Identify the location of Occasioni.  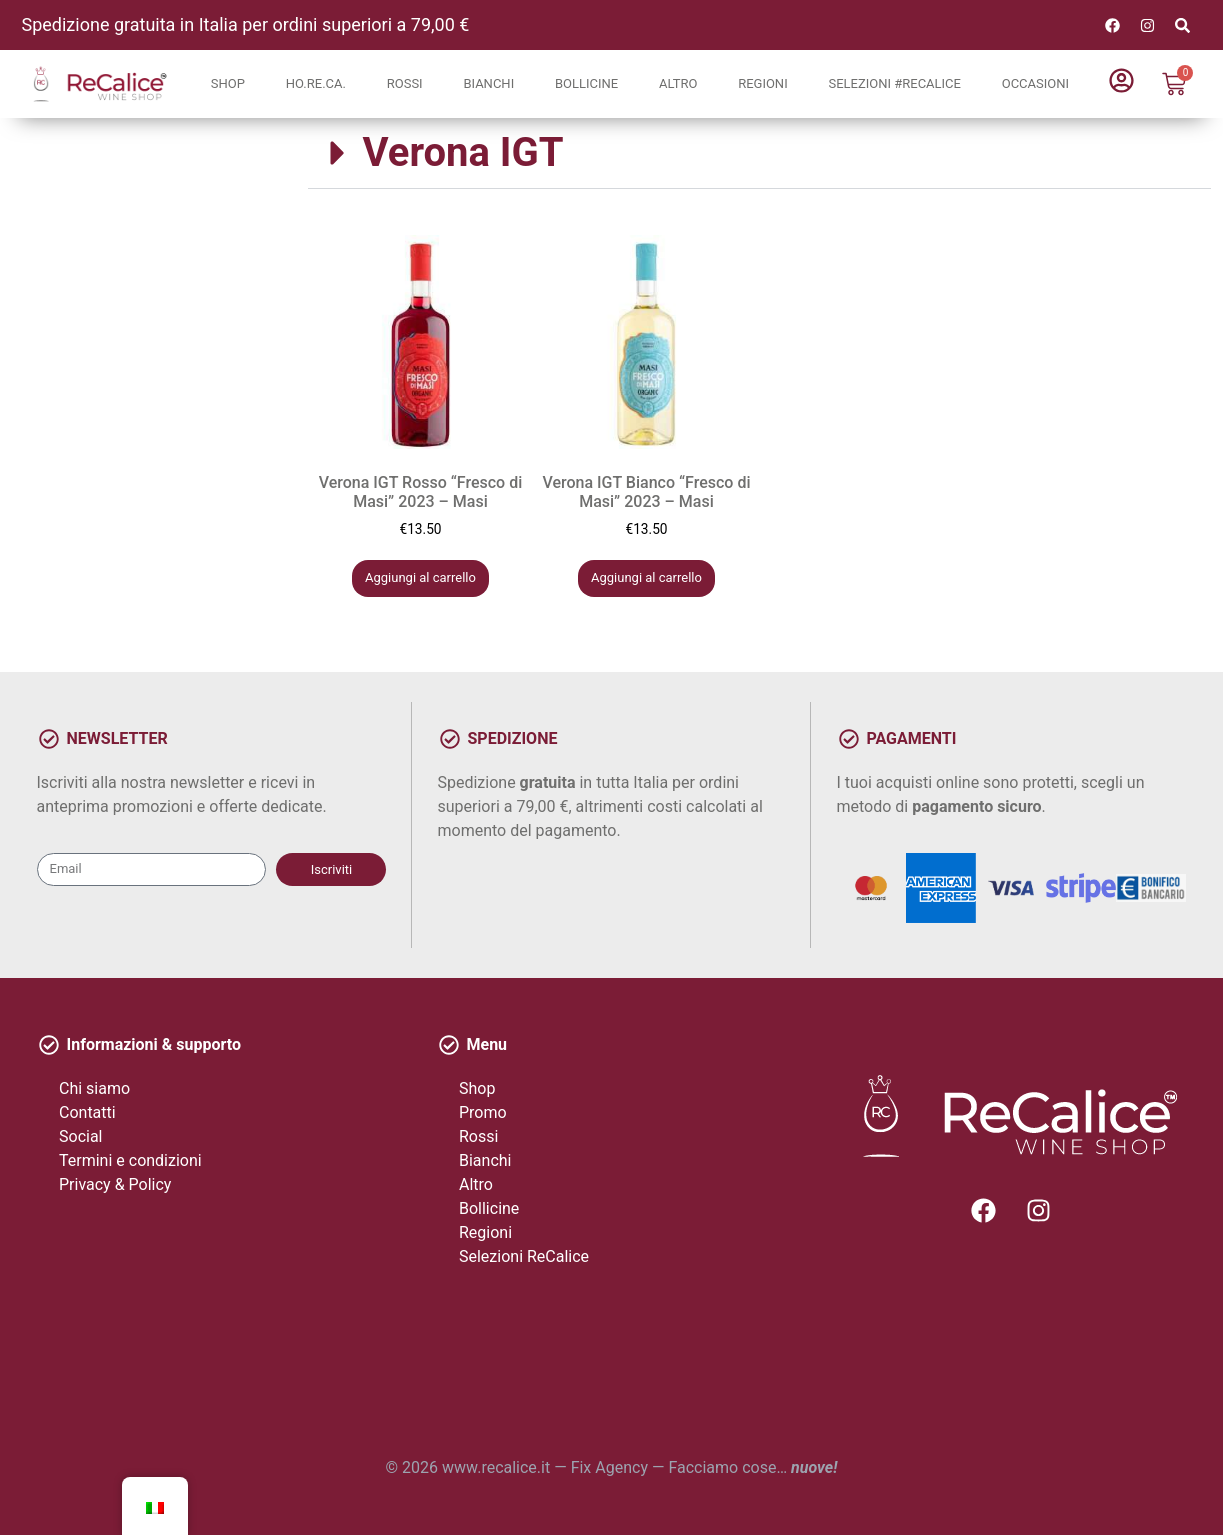
(1035, 83).